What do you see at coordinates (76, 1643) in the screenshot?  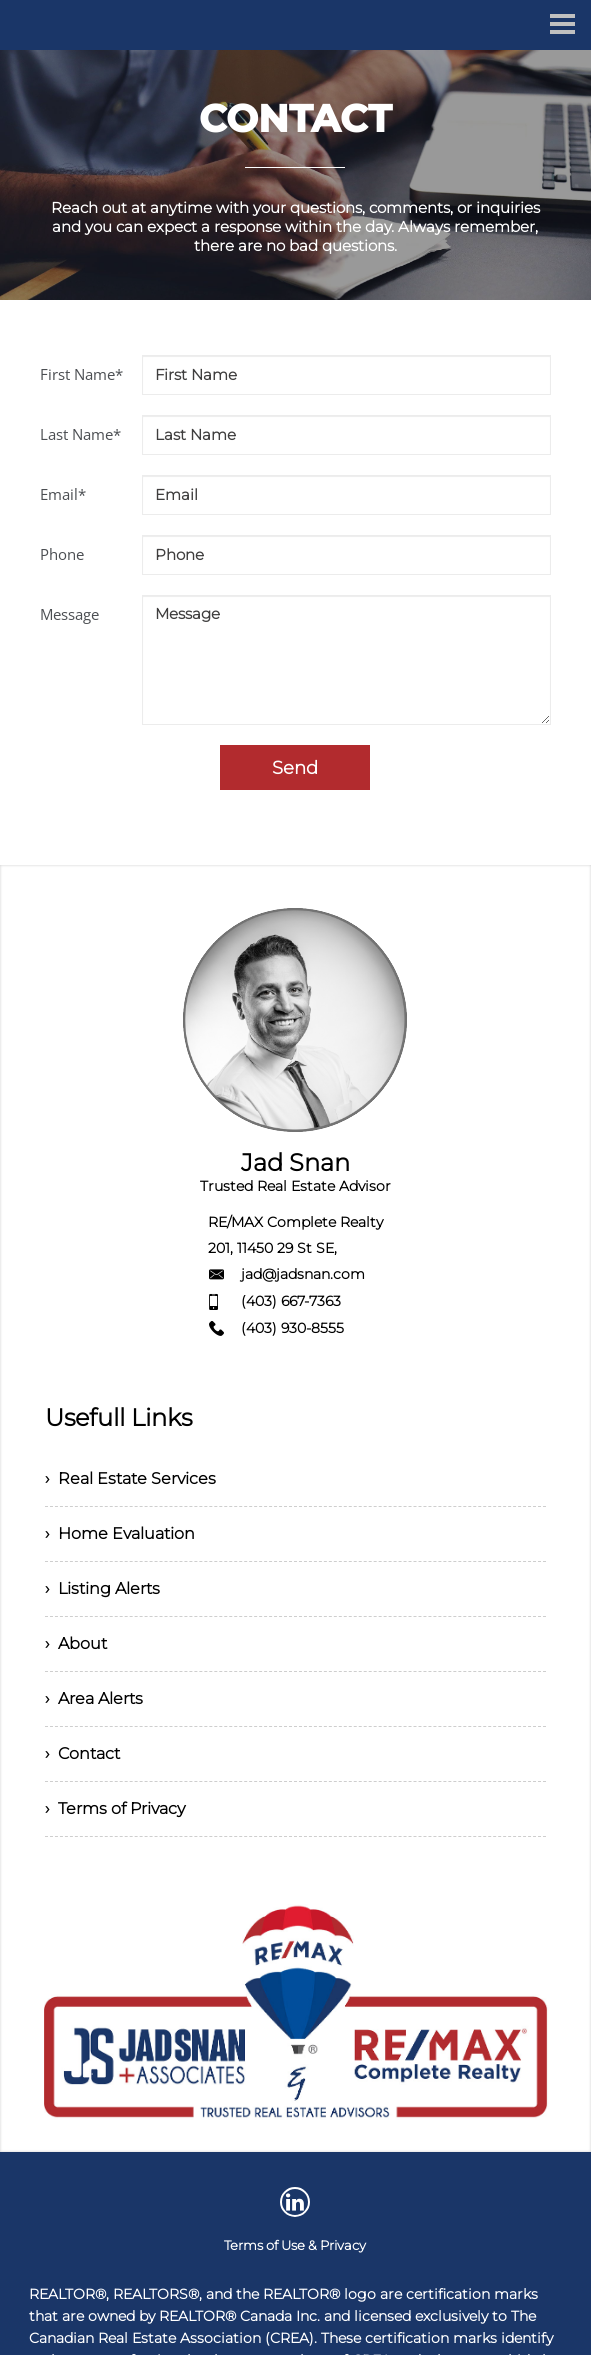 I see `› About` at bounding box center [76, 1643].